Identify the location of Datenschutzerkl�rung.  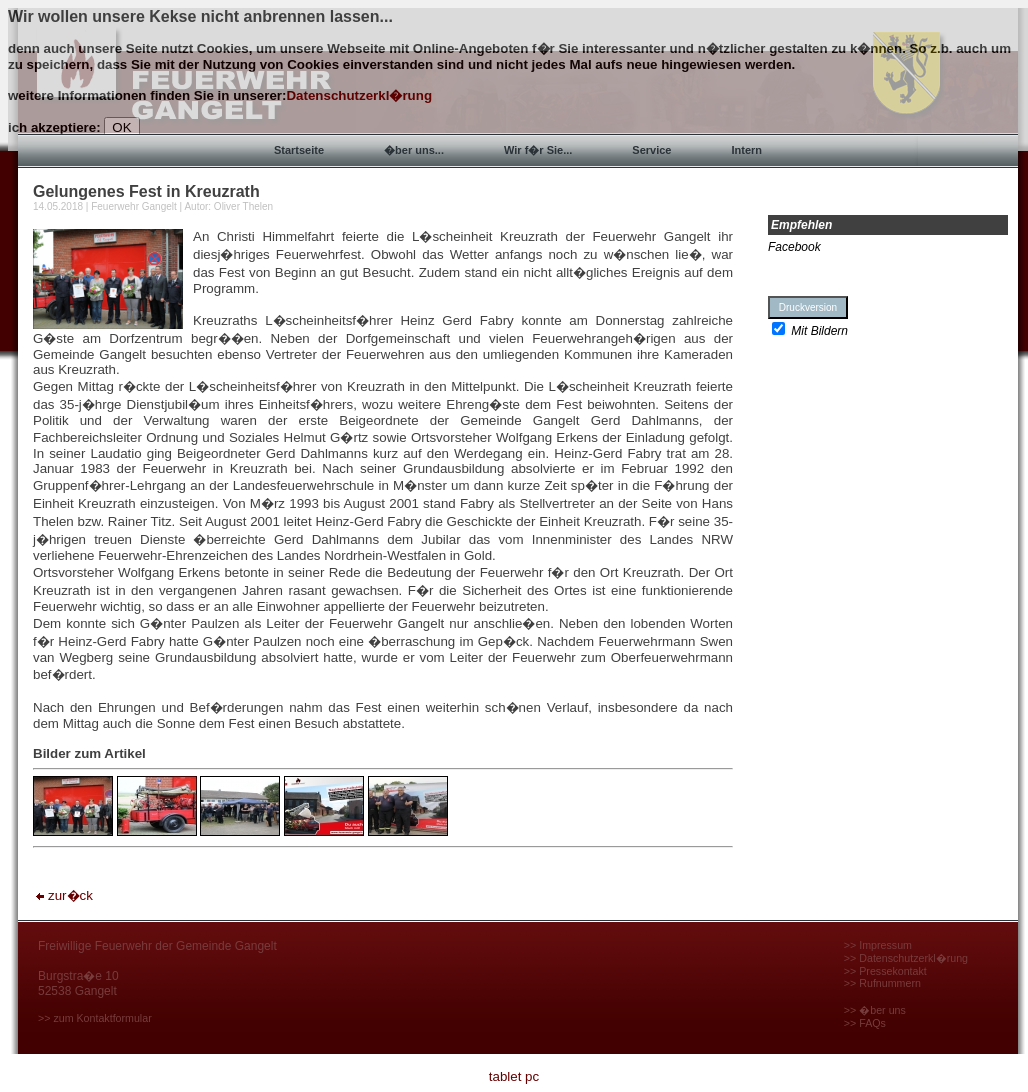
(359, 95).